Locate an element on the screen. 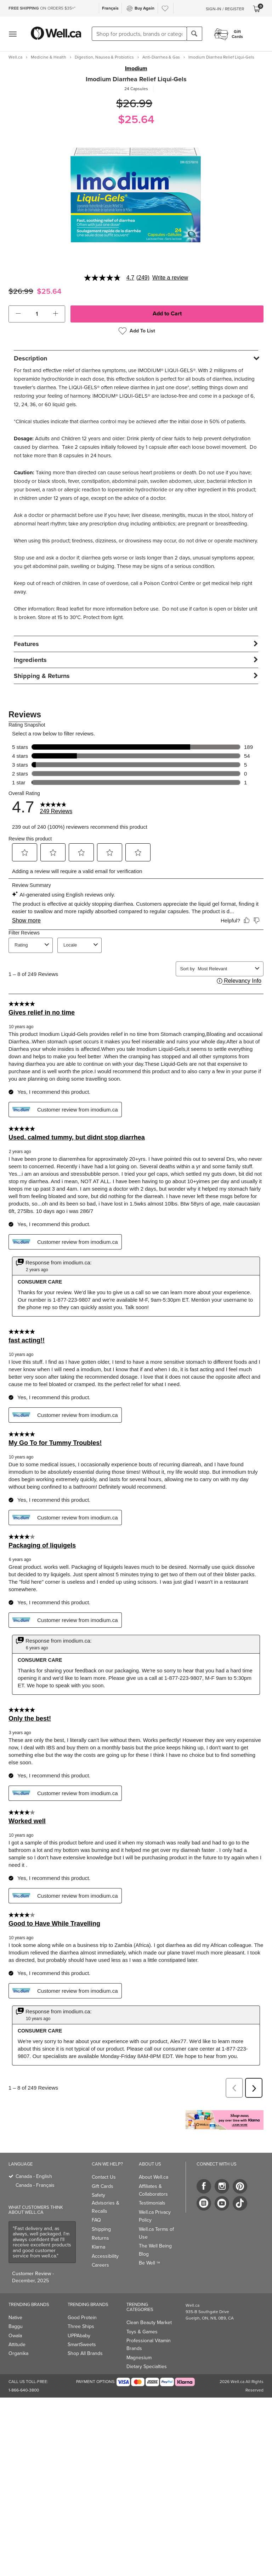  ON ORDERS $35+* is located at coordinates (41, 8).